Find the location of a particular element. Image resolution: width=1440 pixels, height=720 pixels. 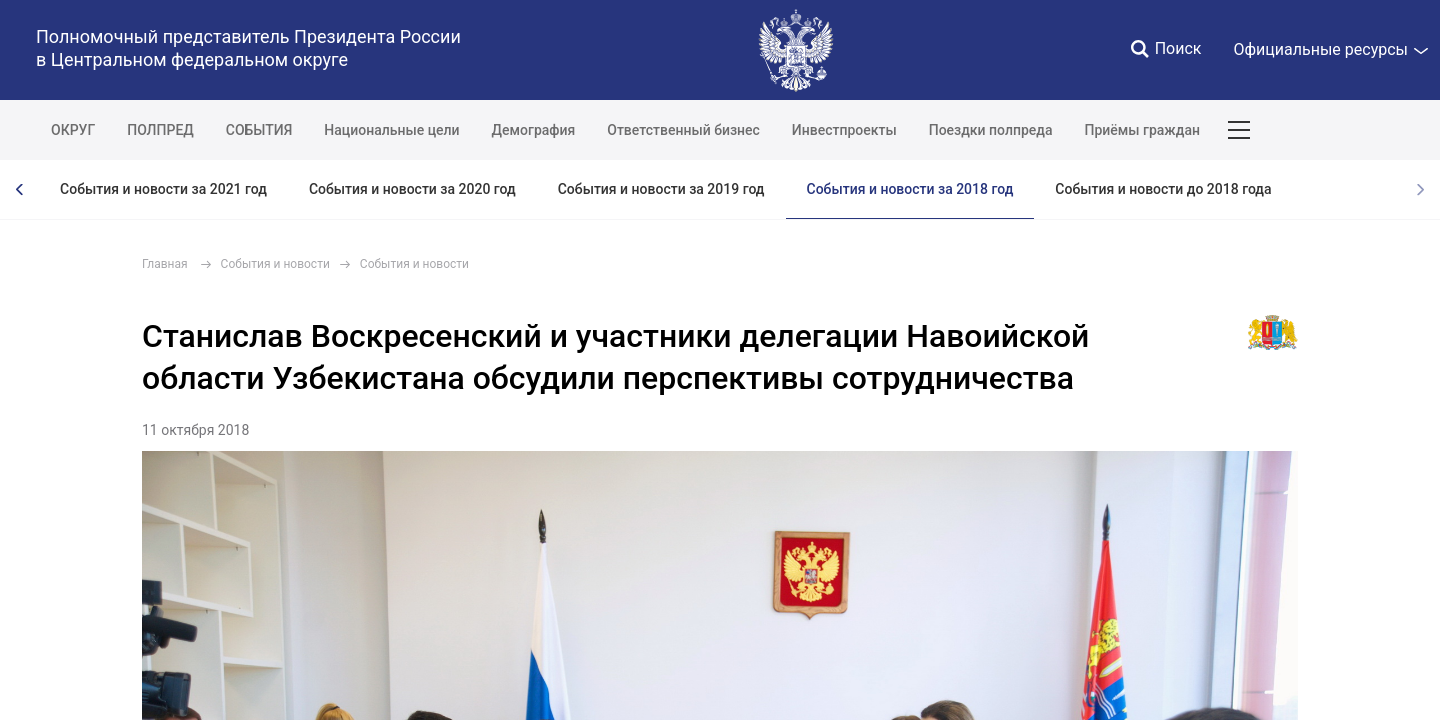

Инвестпроекты is located at coordinates (844, 130).